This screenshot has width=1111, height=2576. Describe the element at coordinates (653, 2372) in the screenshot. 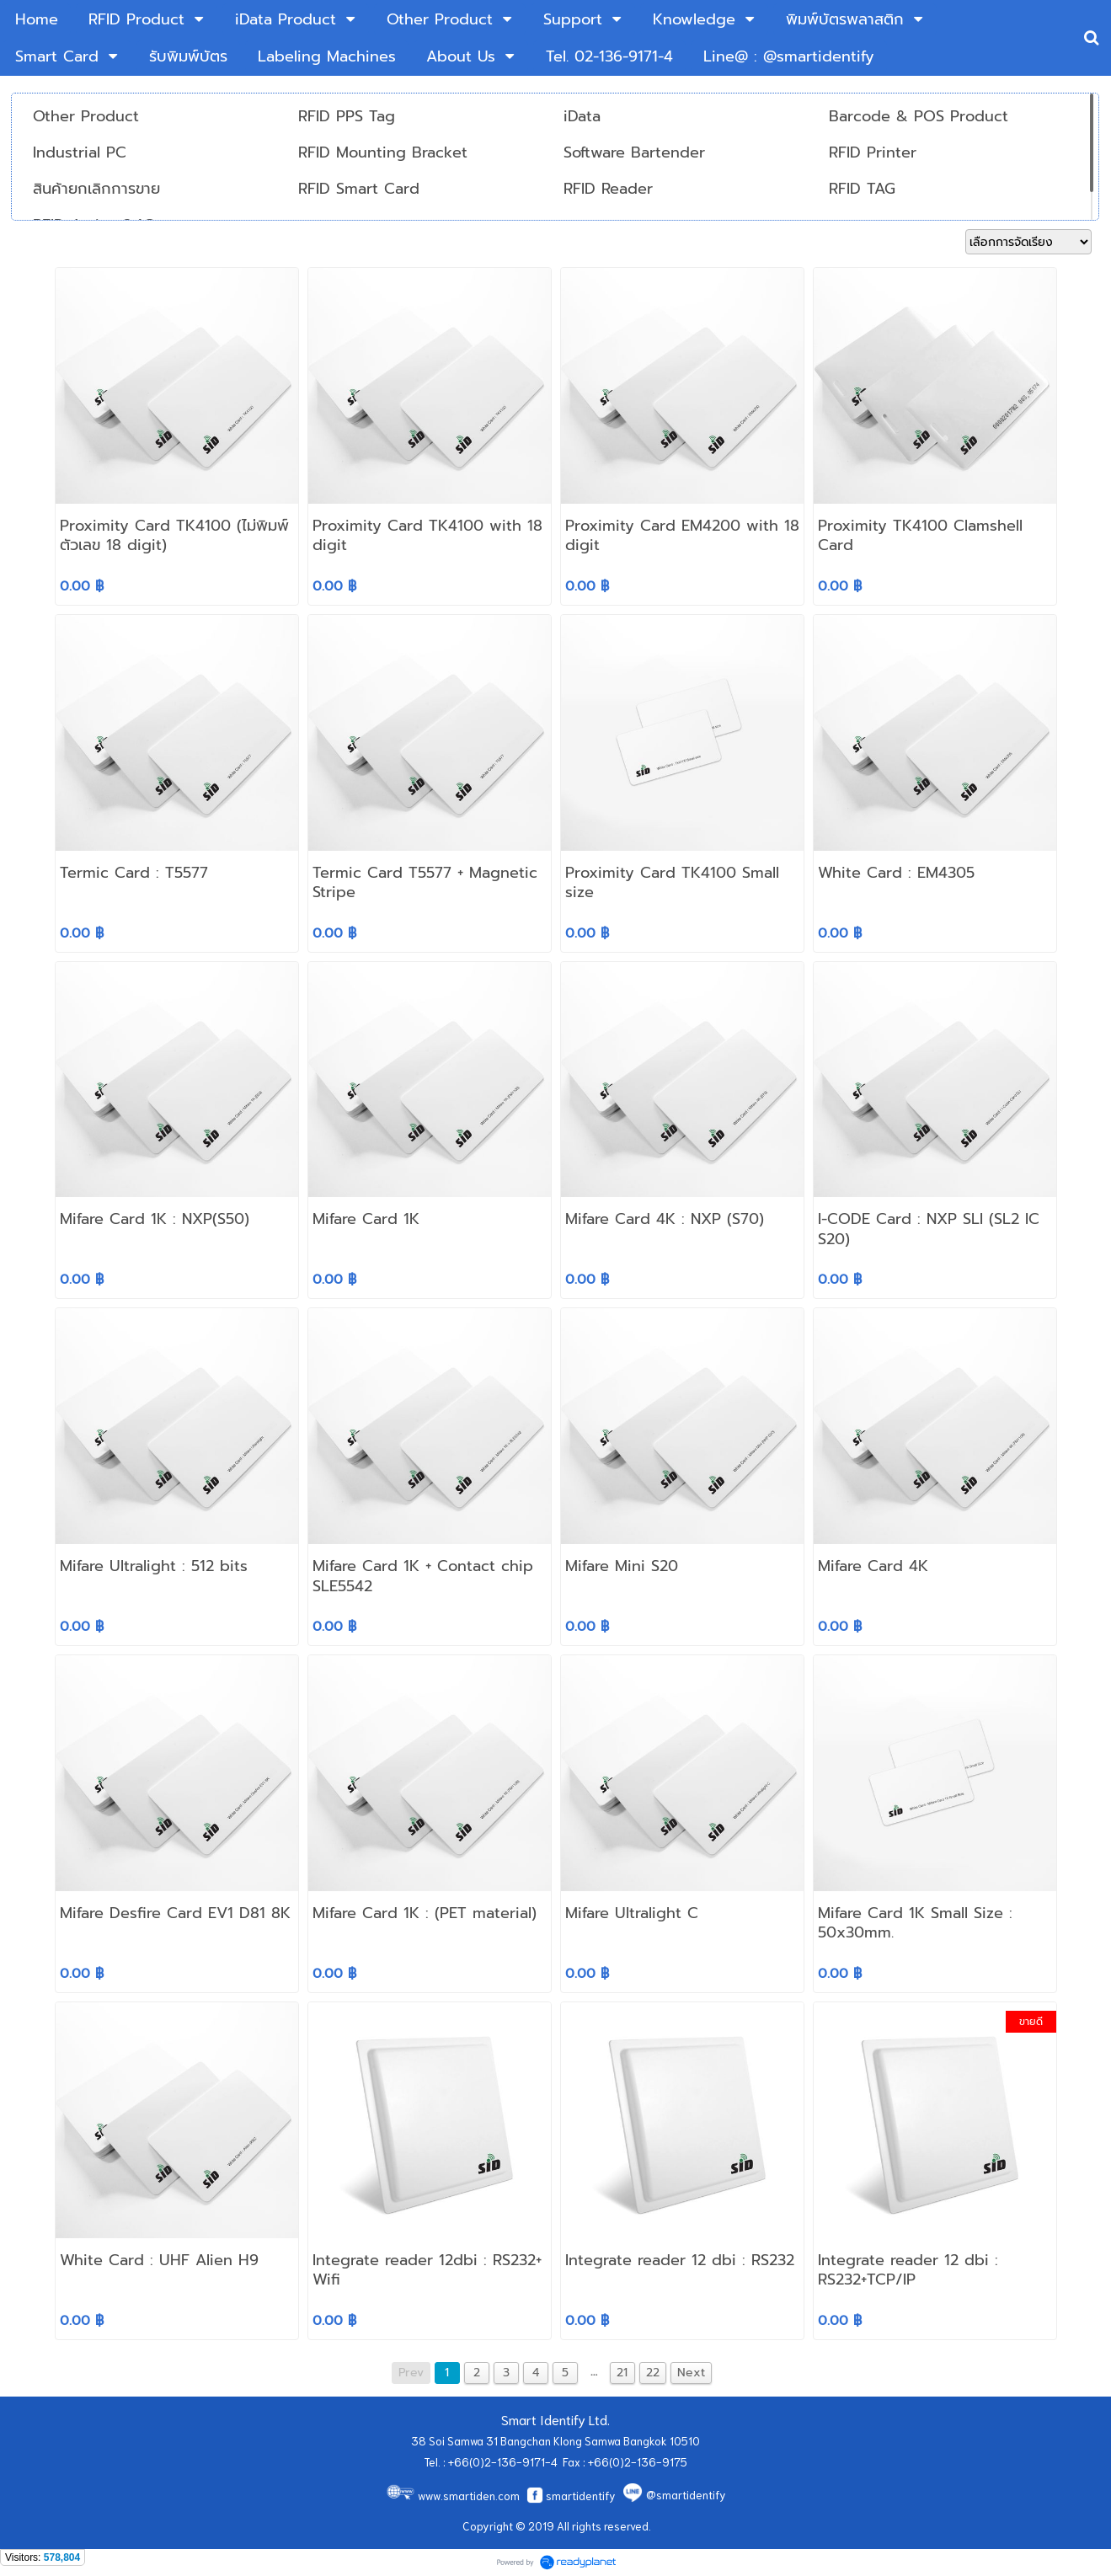

I see `22` at that location.